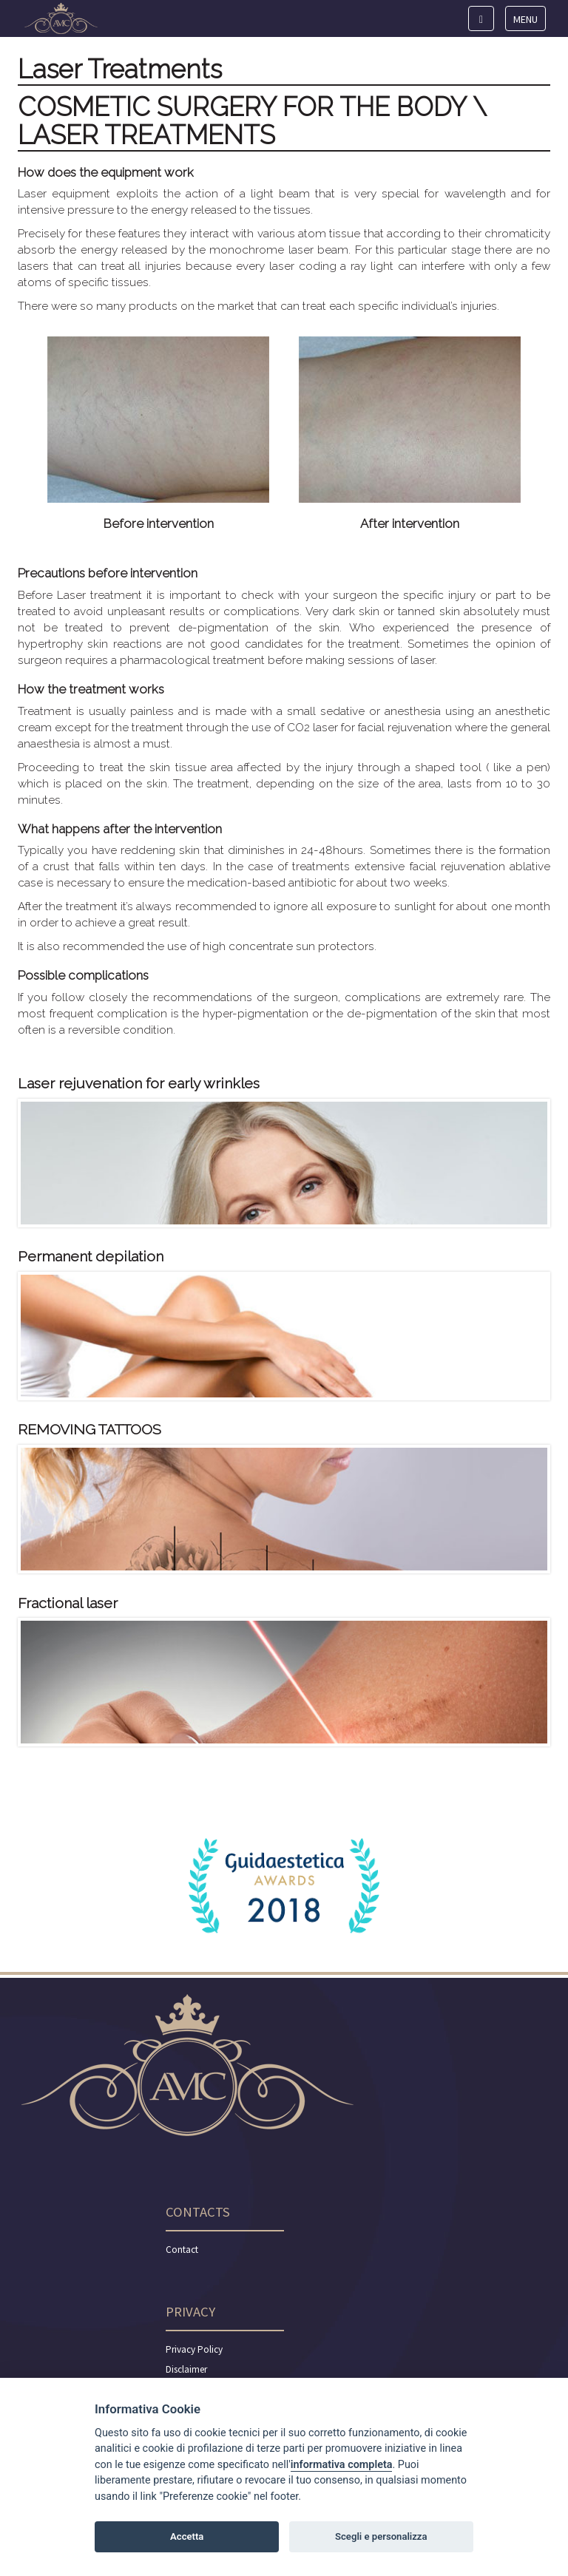  Describe the element at coordinates (186, 2369) in the screenshot. I see `Disclaimer` at that location.